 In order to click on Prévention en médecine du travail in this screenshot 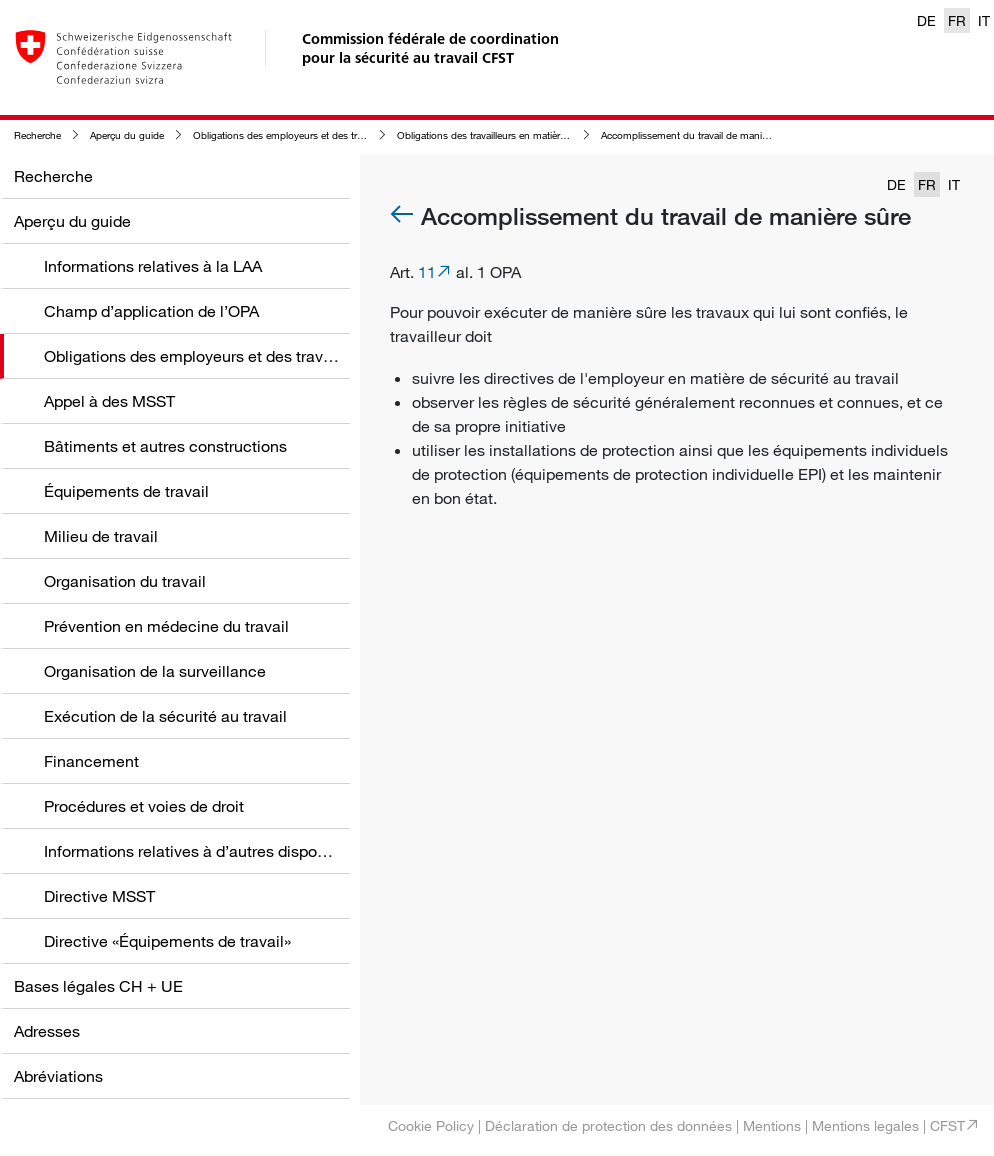, I will do `click(166, 626)`.